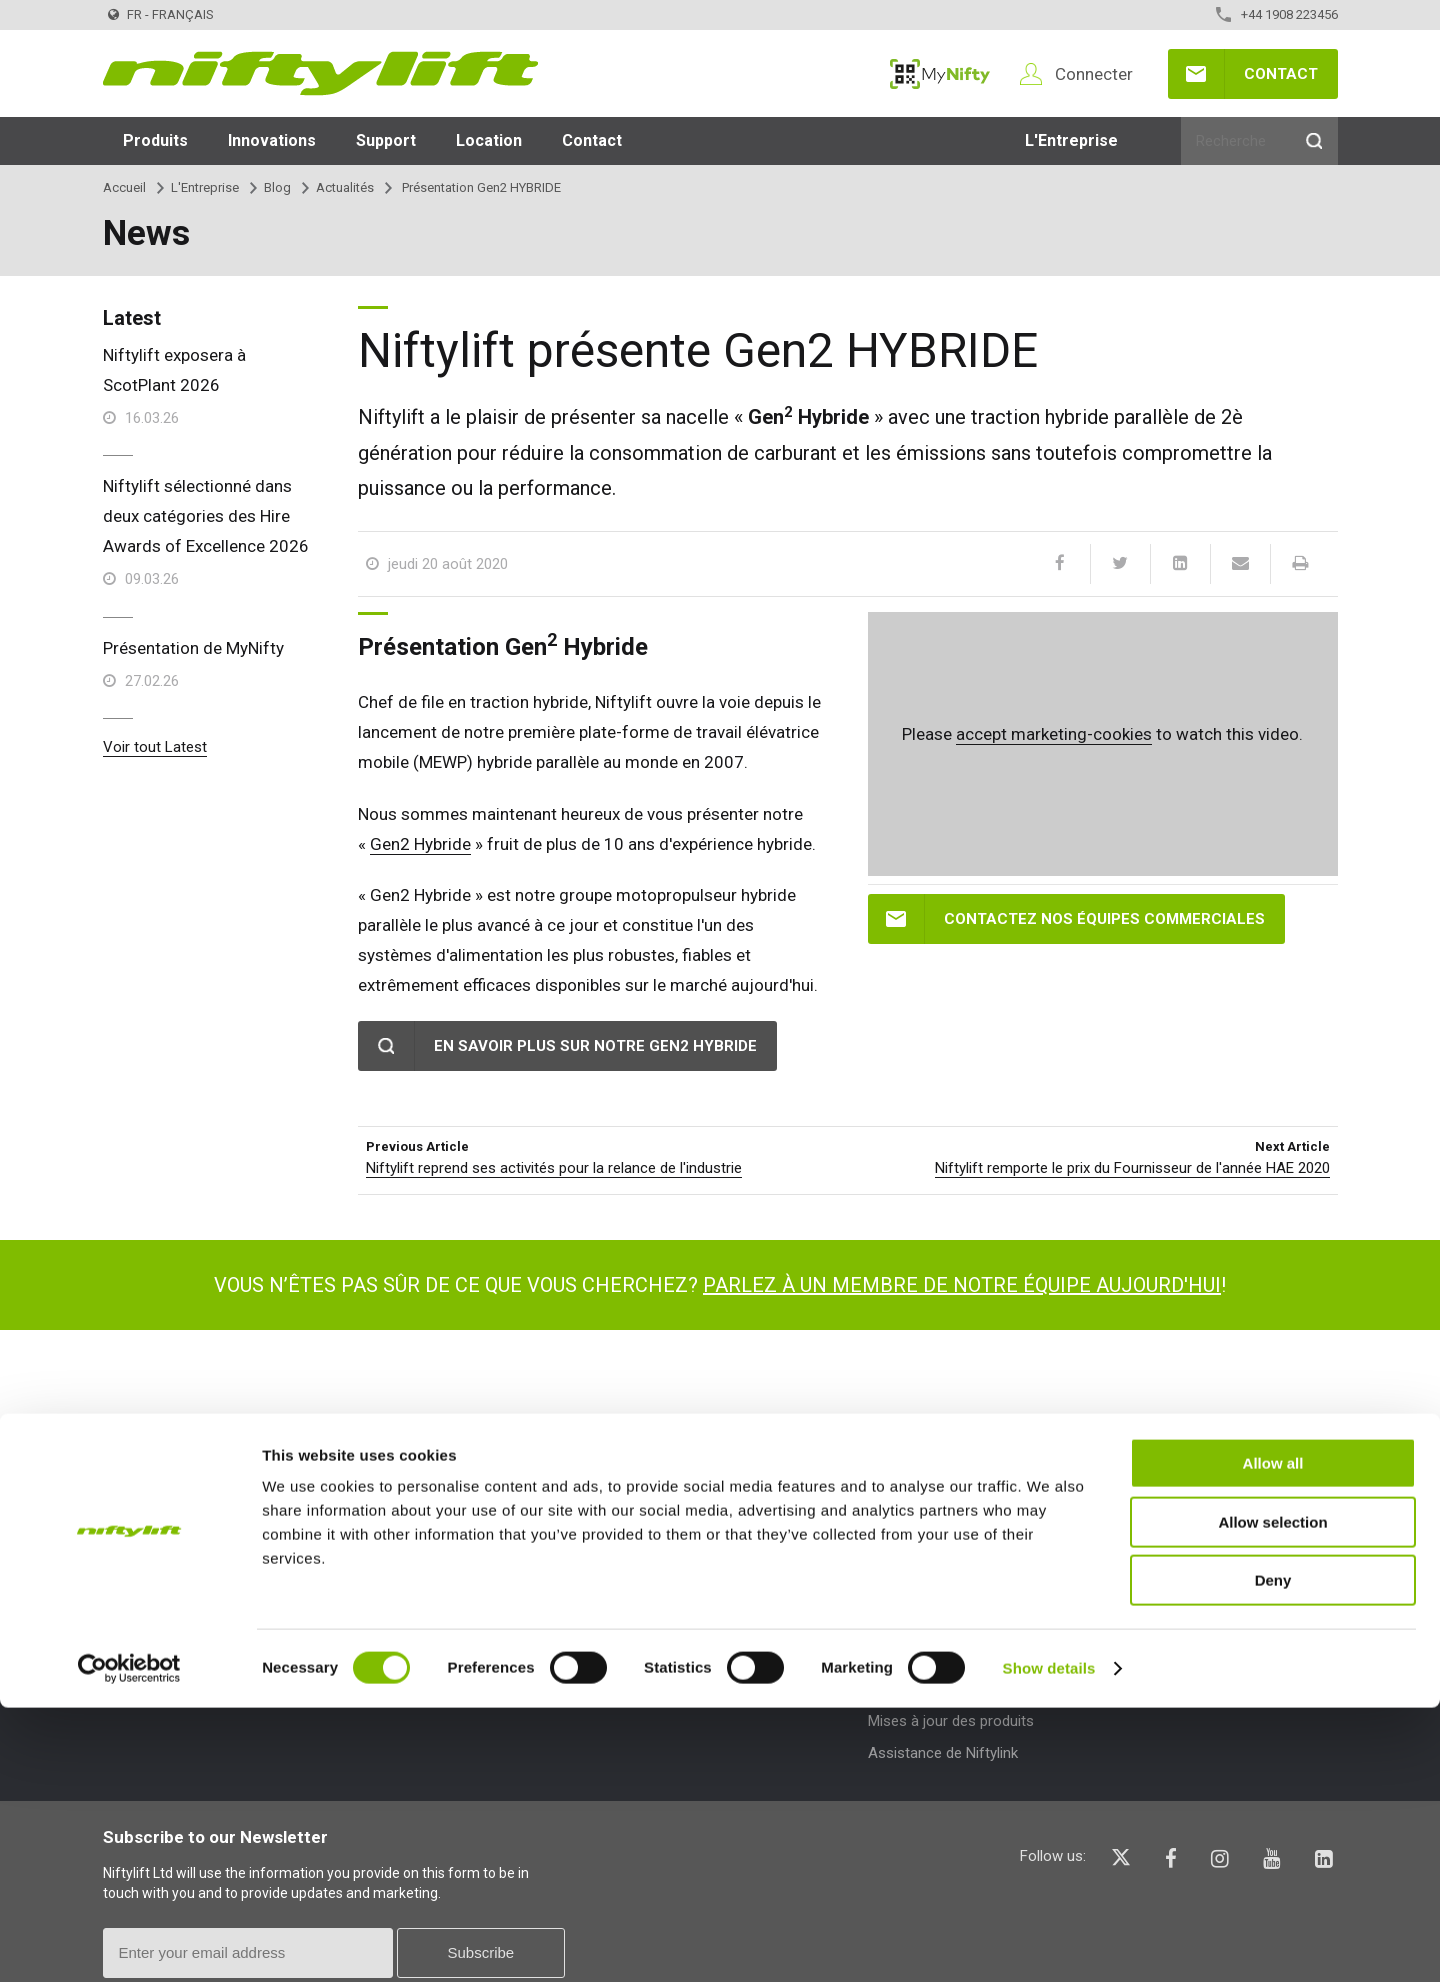 This screenshot has width=1440, height=1982. I want to click on Expositions, so click(651, 1636).